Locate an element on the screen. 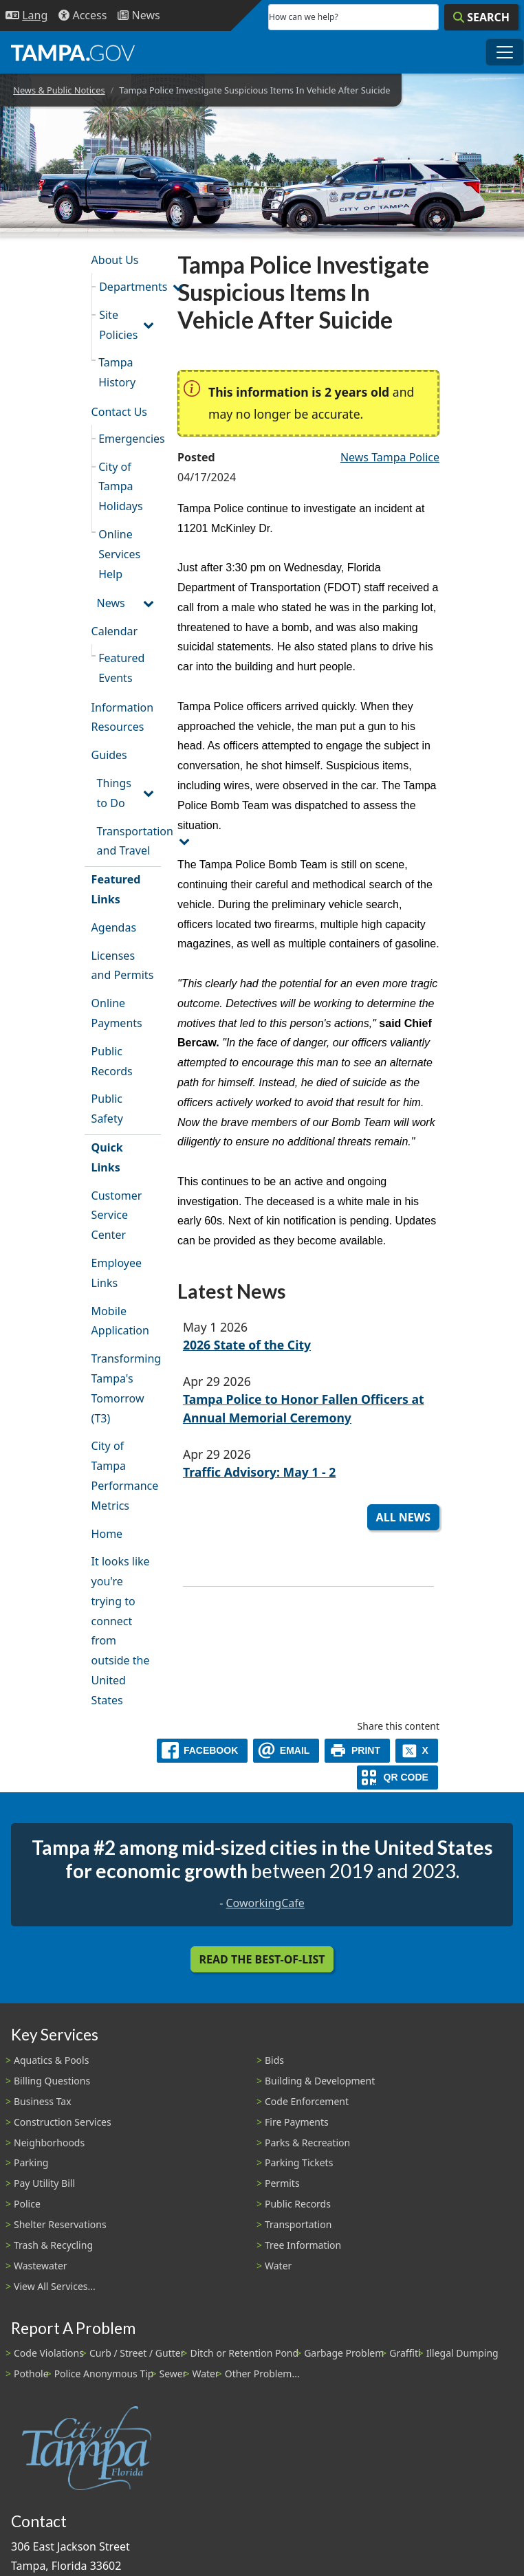 The image size is (524, 2576). Things to Do is located at coordinates (114, 793).